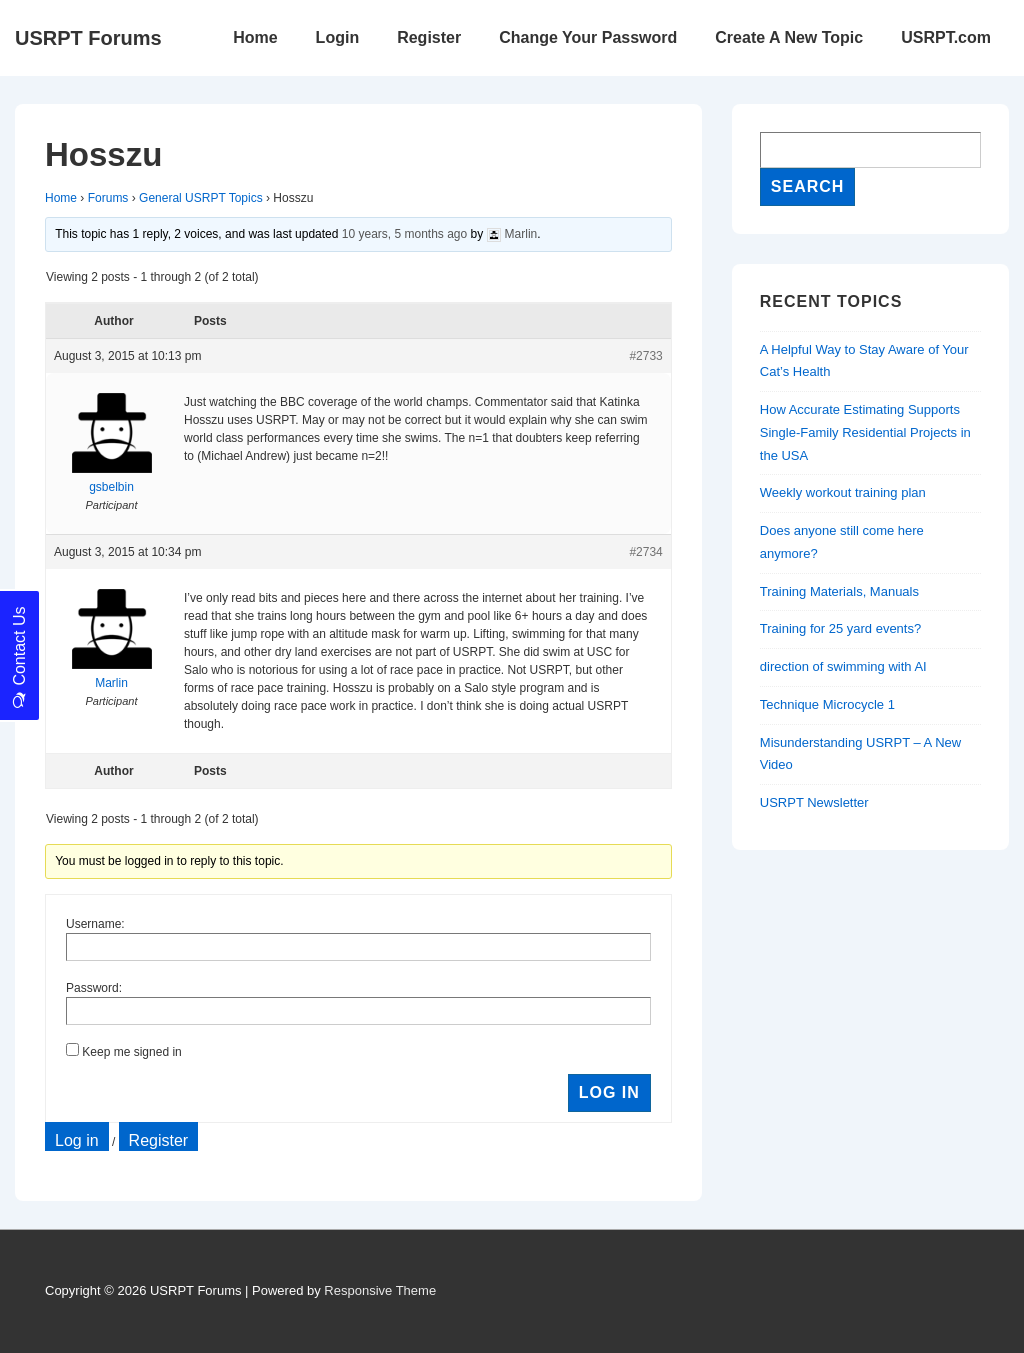 The height and width of the screenshot is (1353, 1024). What do you see at coordinates (827, 704) in the screenshot?
I see `Technique Microcycle 1` at bounding box center [827, 704].